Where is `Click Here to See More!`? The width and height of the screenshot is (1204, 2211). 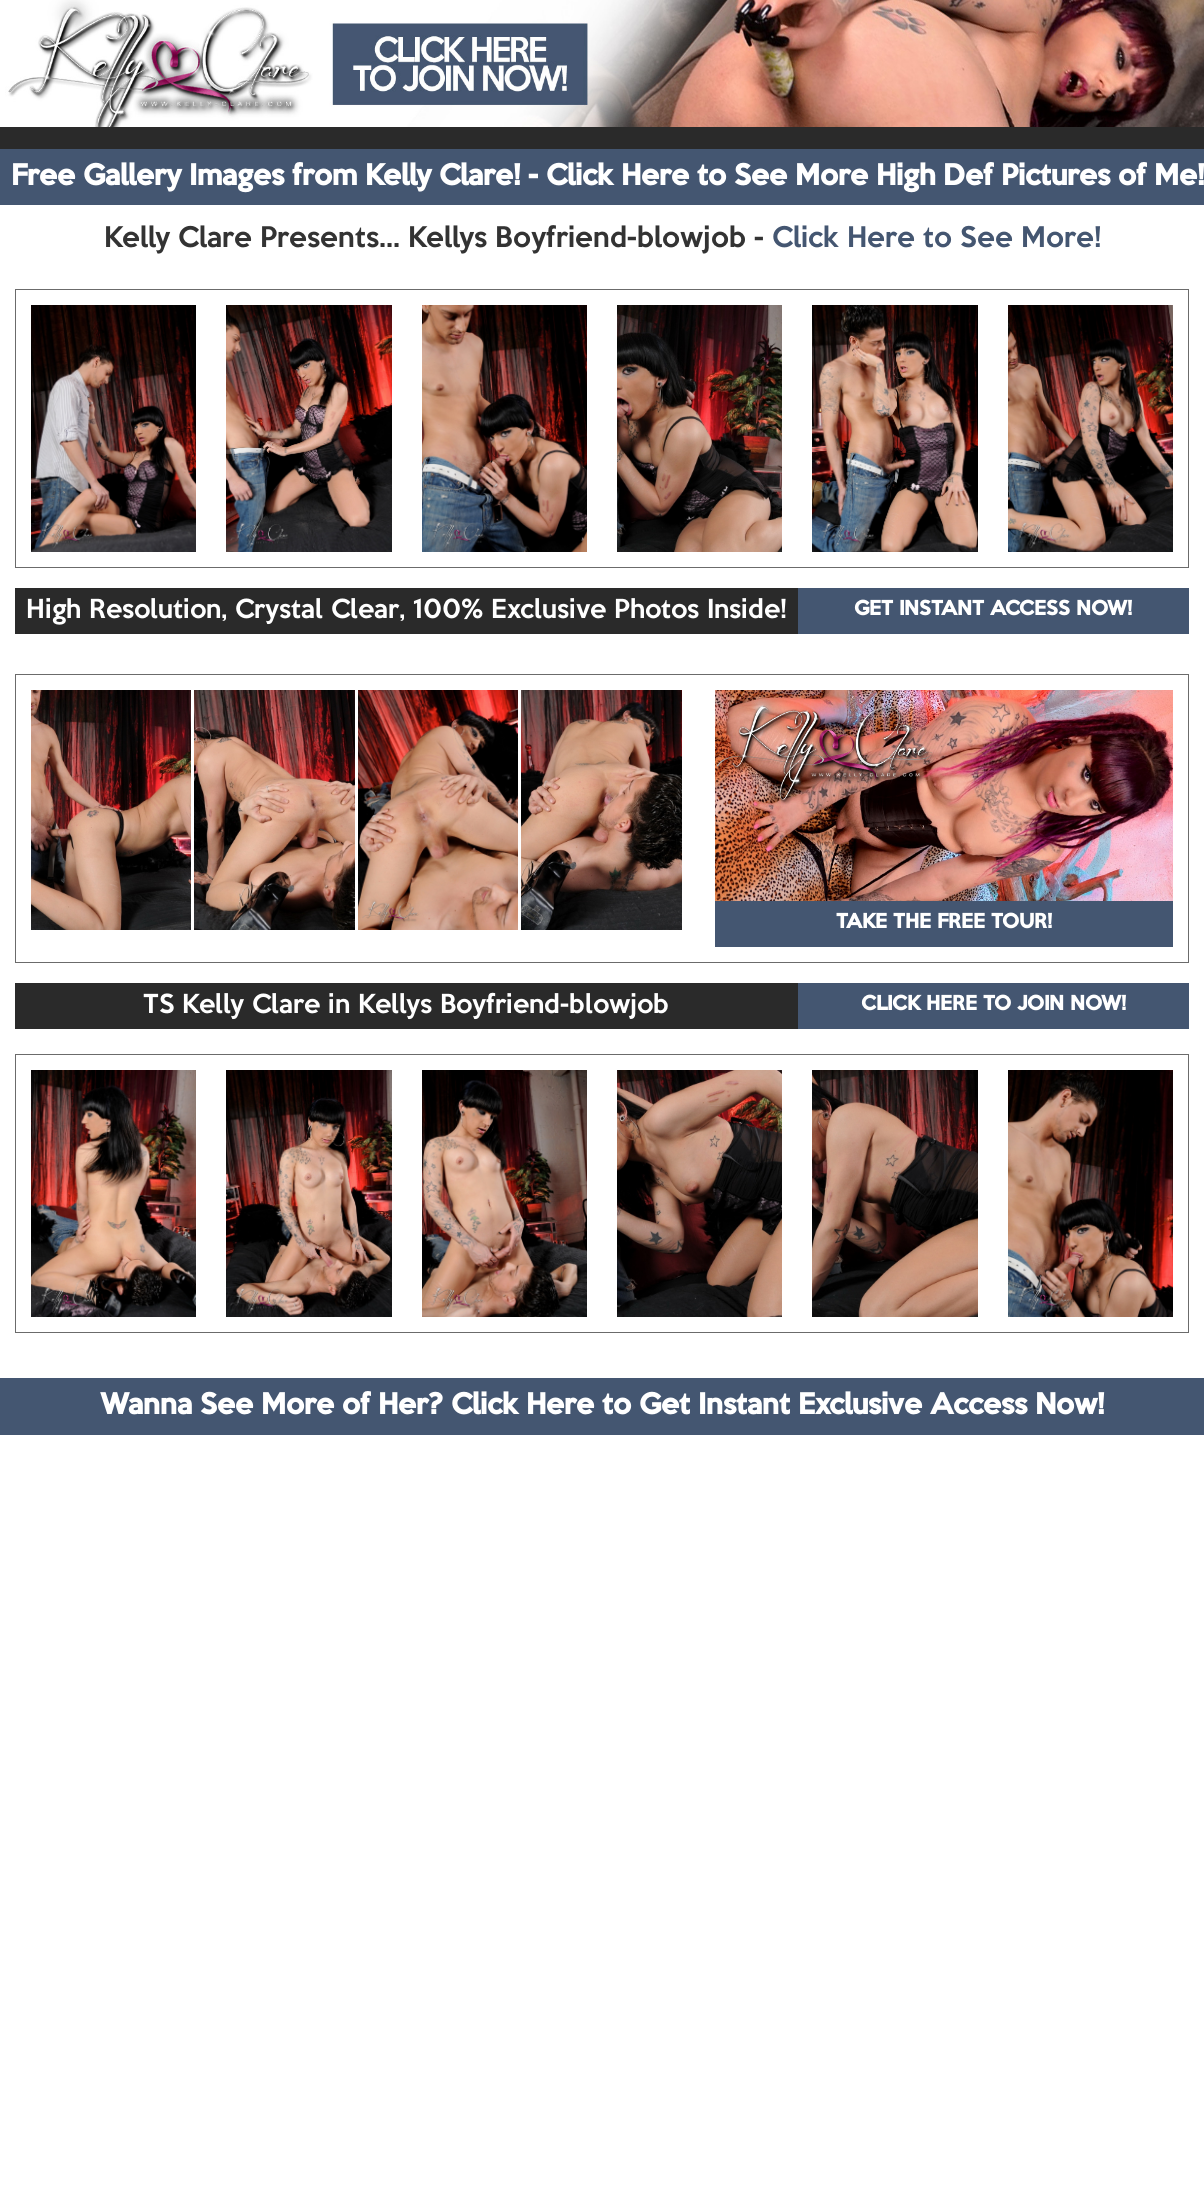 Click Here to See More! is located at coordinates (936, 239).